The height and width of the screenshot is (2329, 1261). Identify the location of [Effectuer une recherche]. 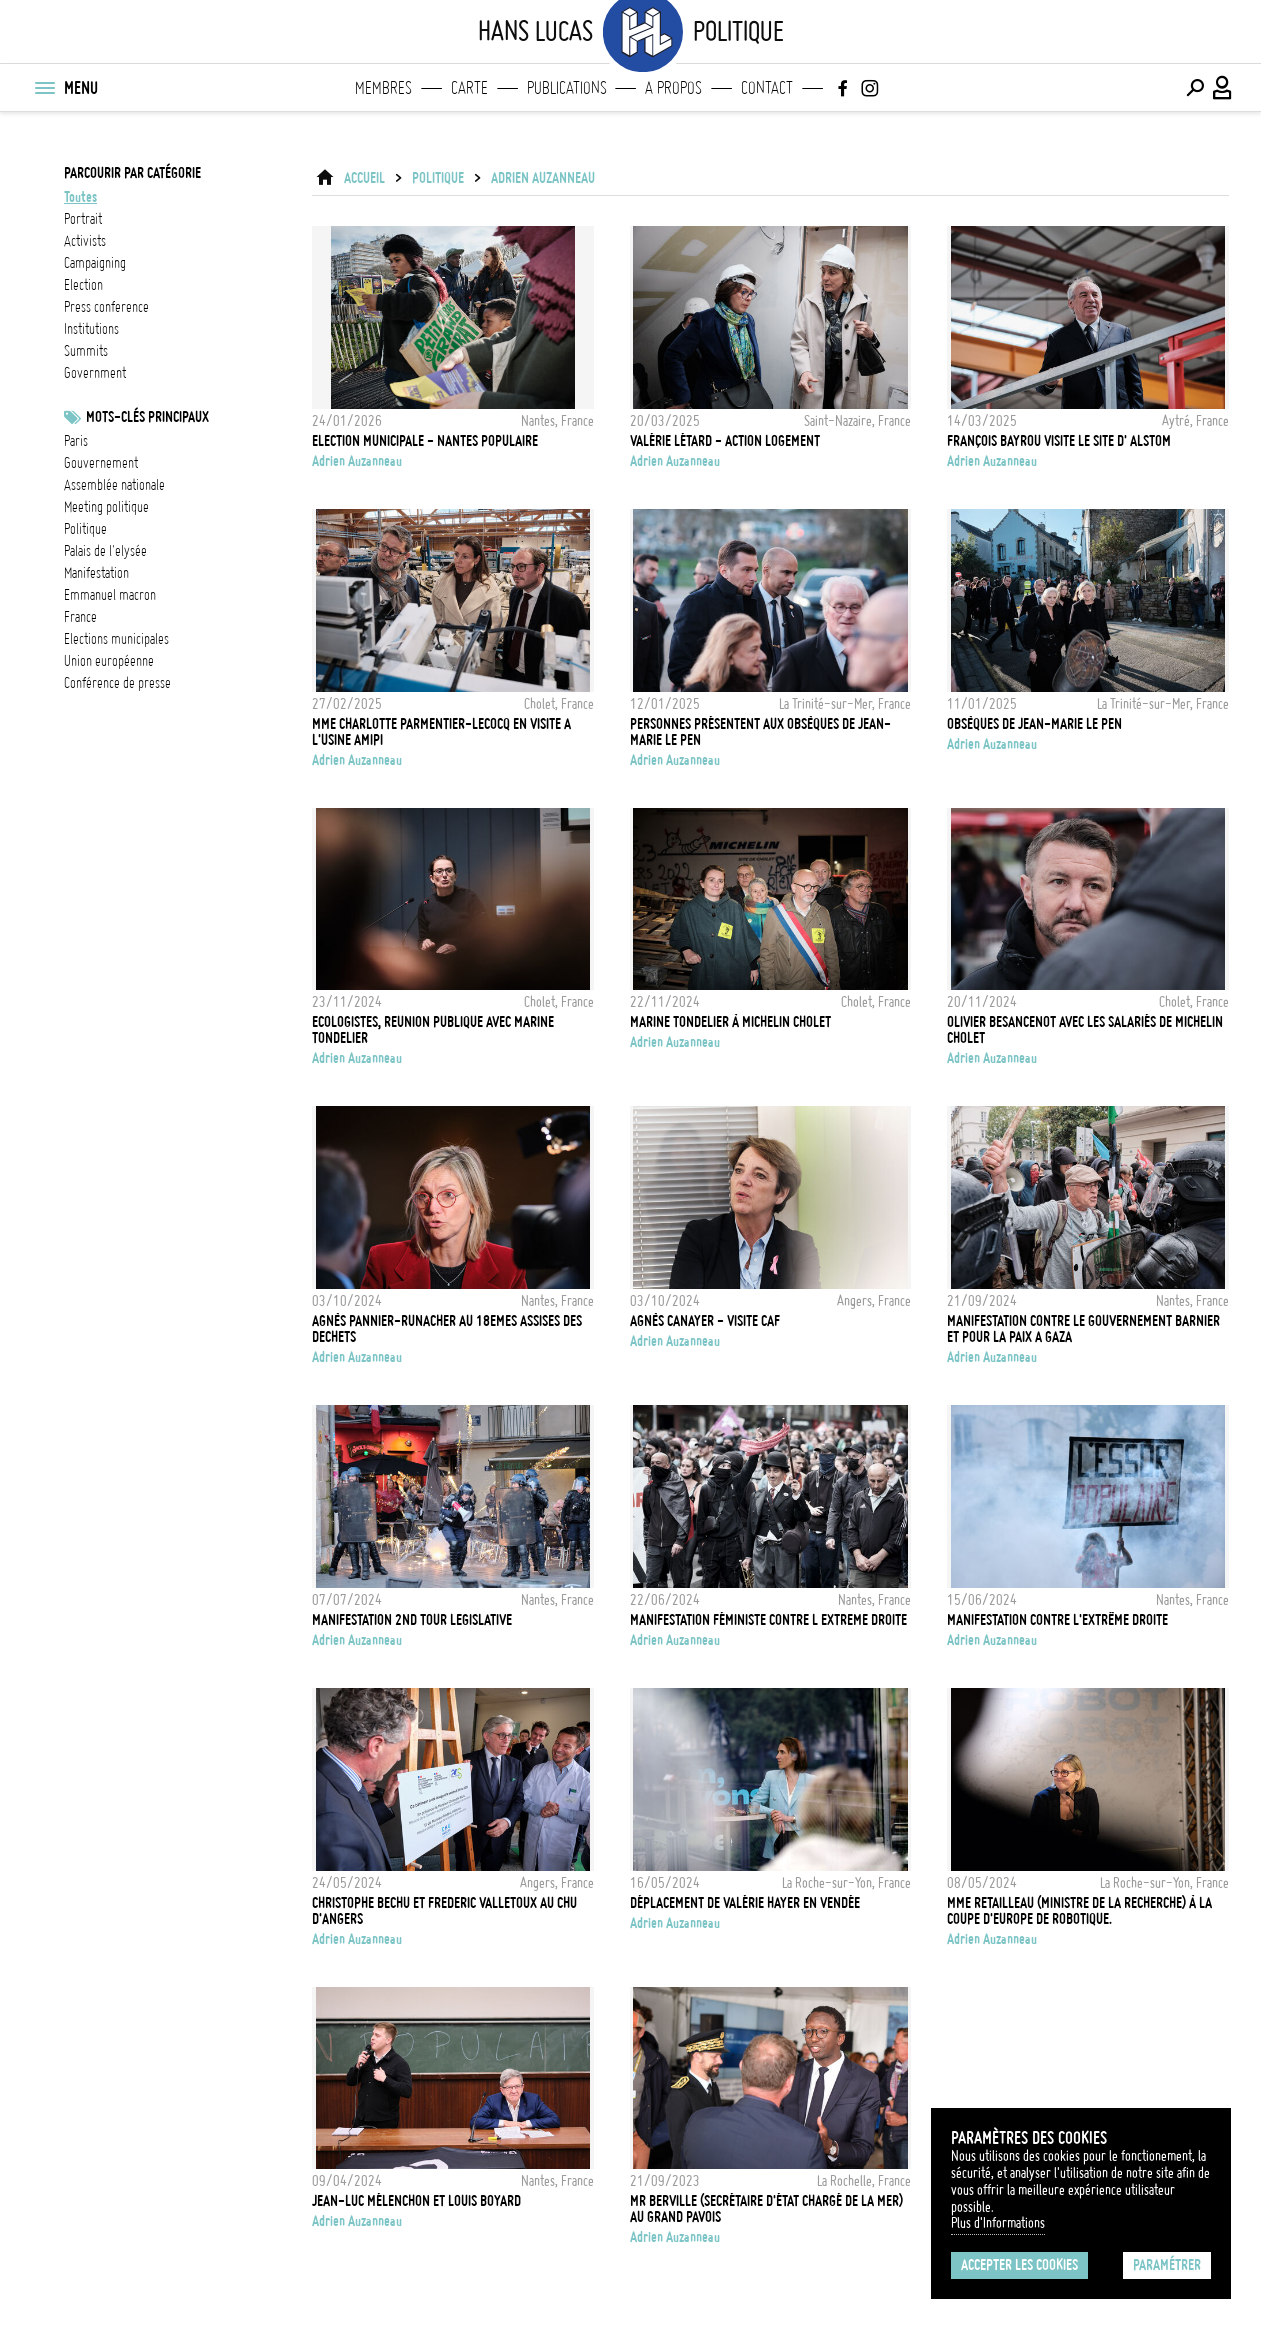
(1195, 88).